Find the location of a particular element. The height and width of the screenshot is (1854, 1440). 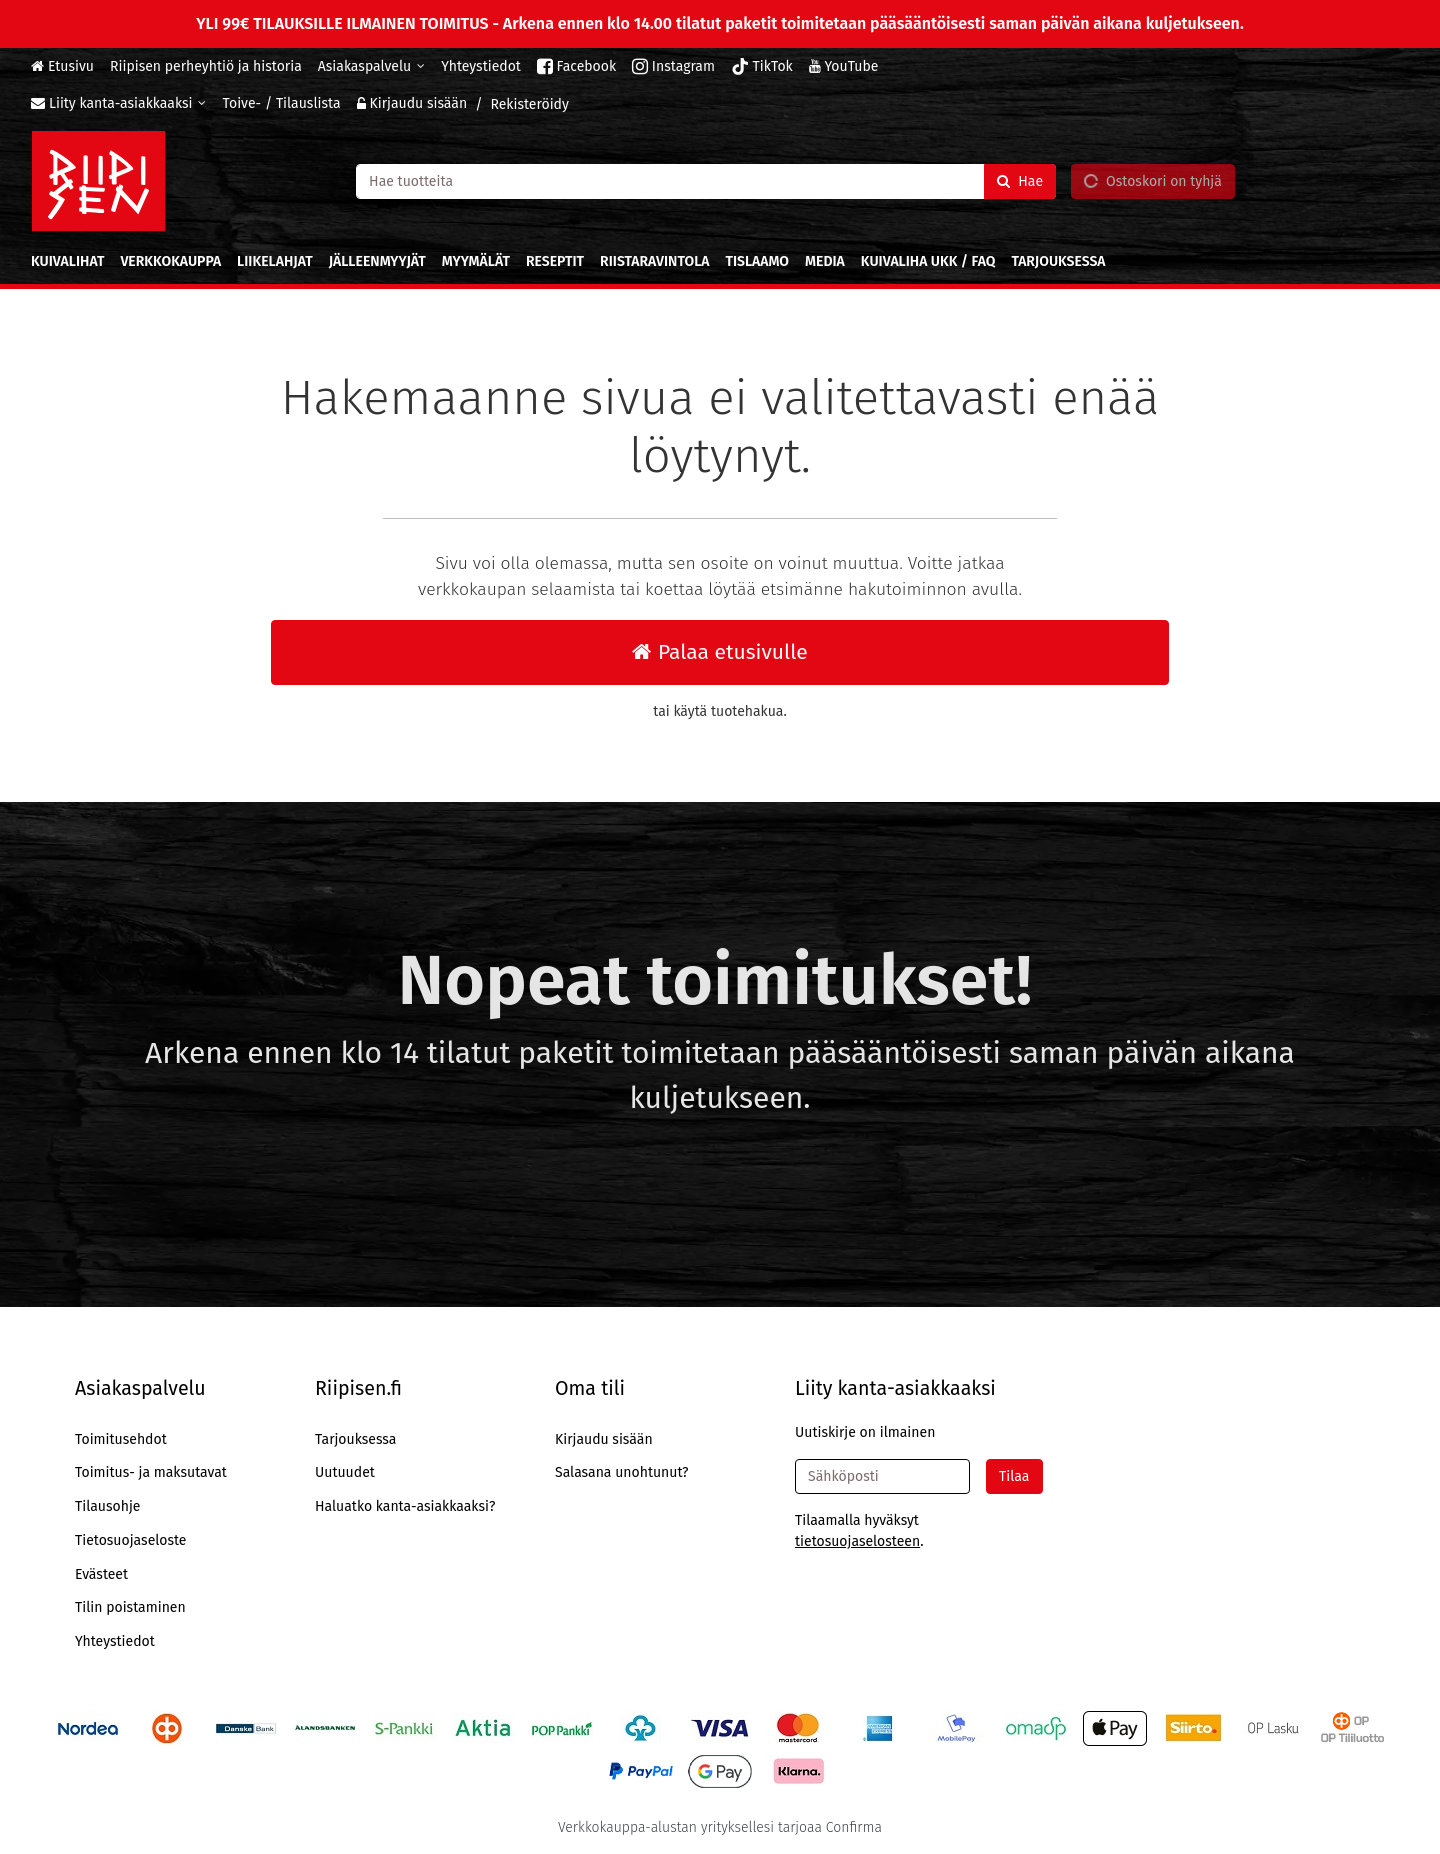

[button] is located at coordinates (857, 1541).